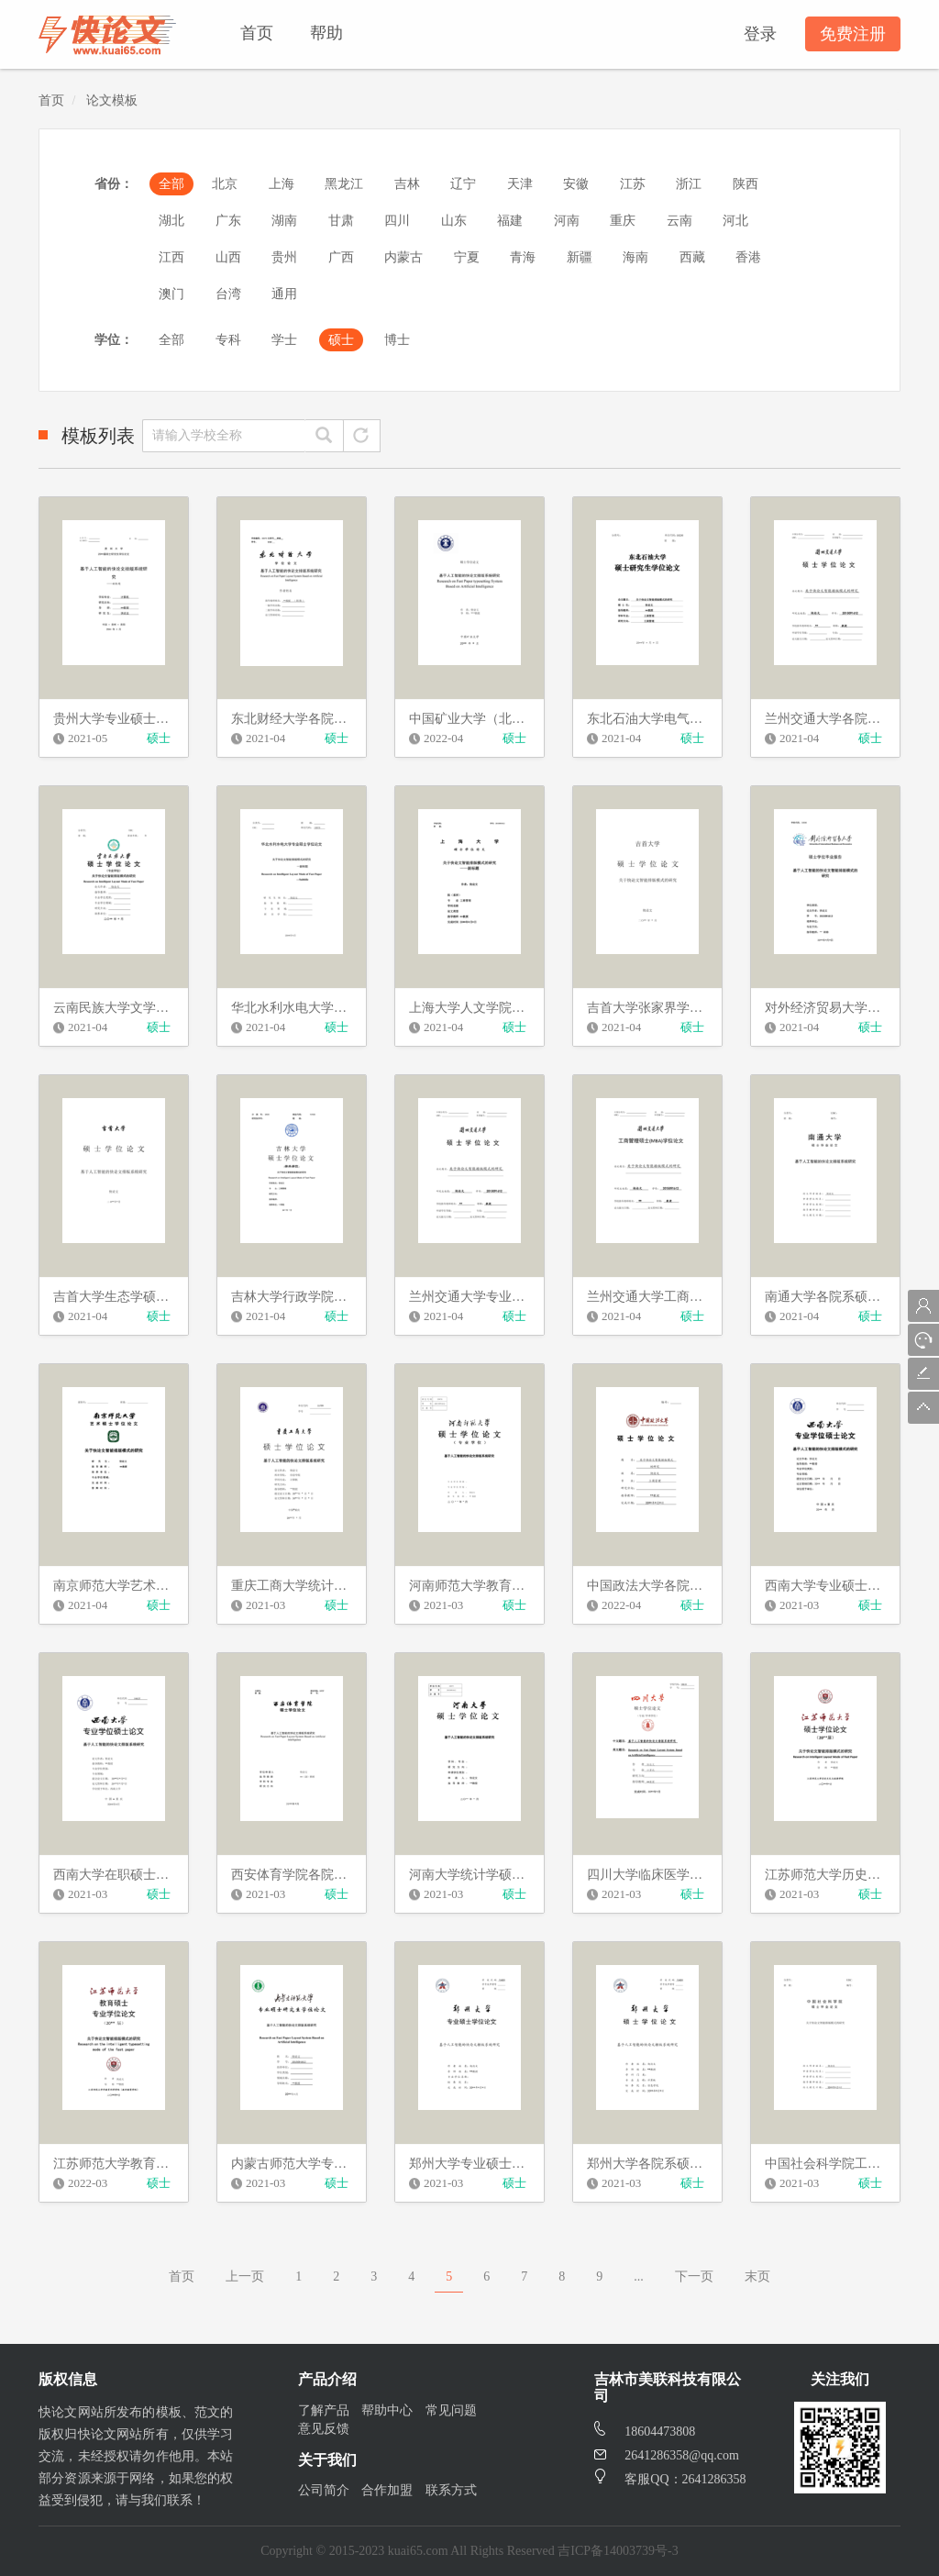 This screenshot has height=2576, width=939. I want to click on 宁夏, so click(467, 257).